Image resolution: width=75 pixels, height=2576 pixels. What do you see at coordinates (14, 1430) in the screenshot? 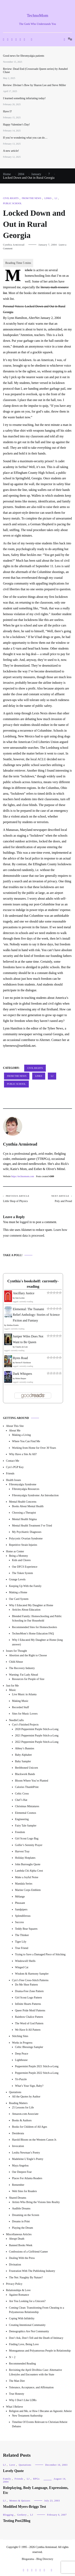
I see `About Me` at bounding box center [14, 1430].